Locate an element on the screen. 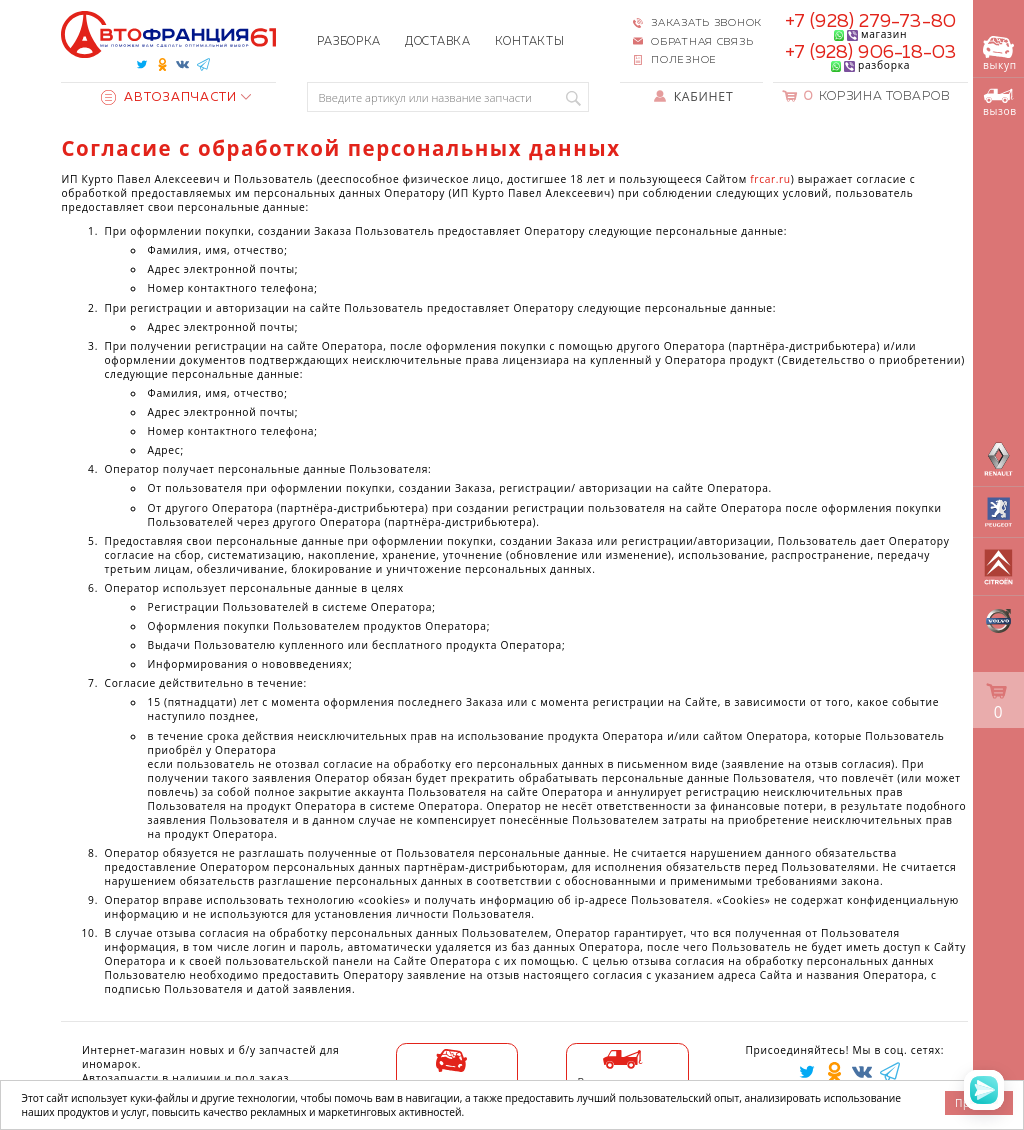 This screenshot has height=1130, width=1024. +7 (928) 279-73-80 is located at coordinates (870, 22).